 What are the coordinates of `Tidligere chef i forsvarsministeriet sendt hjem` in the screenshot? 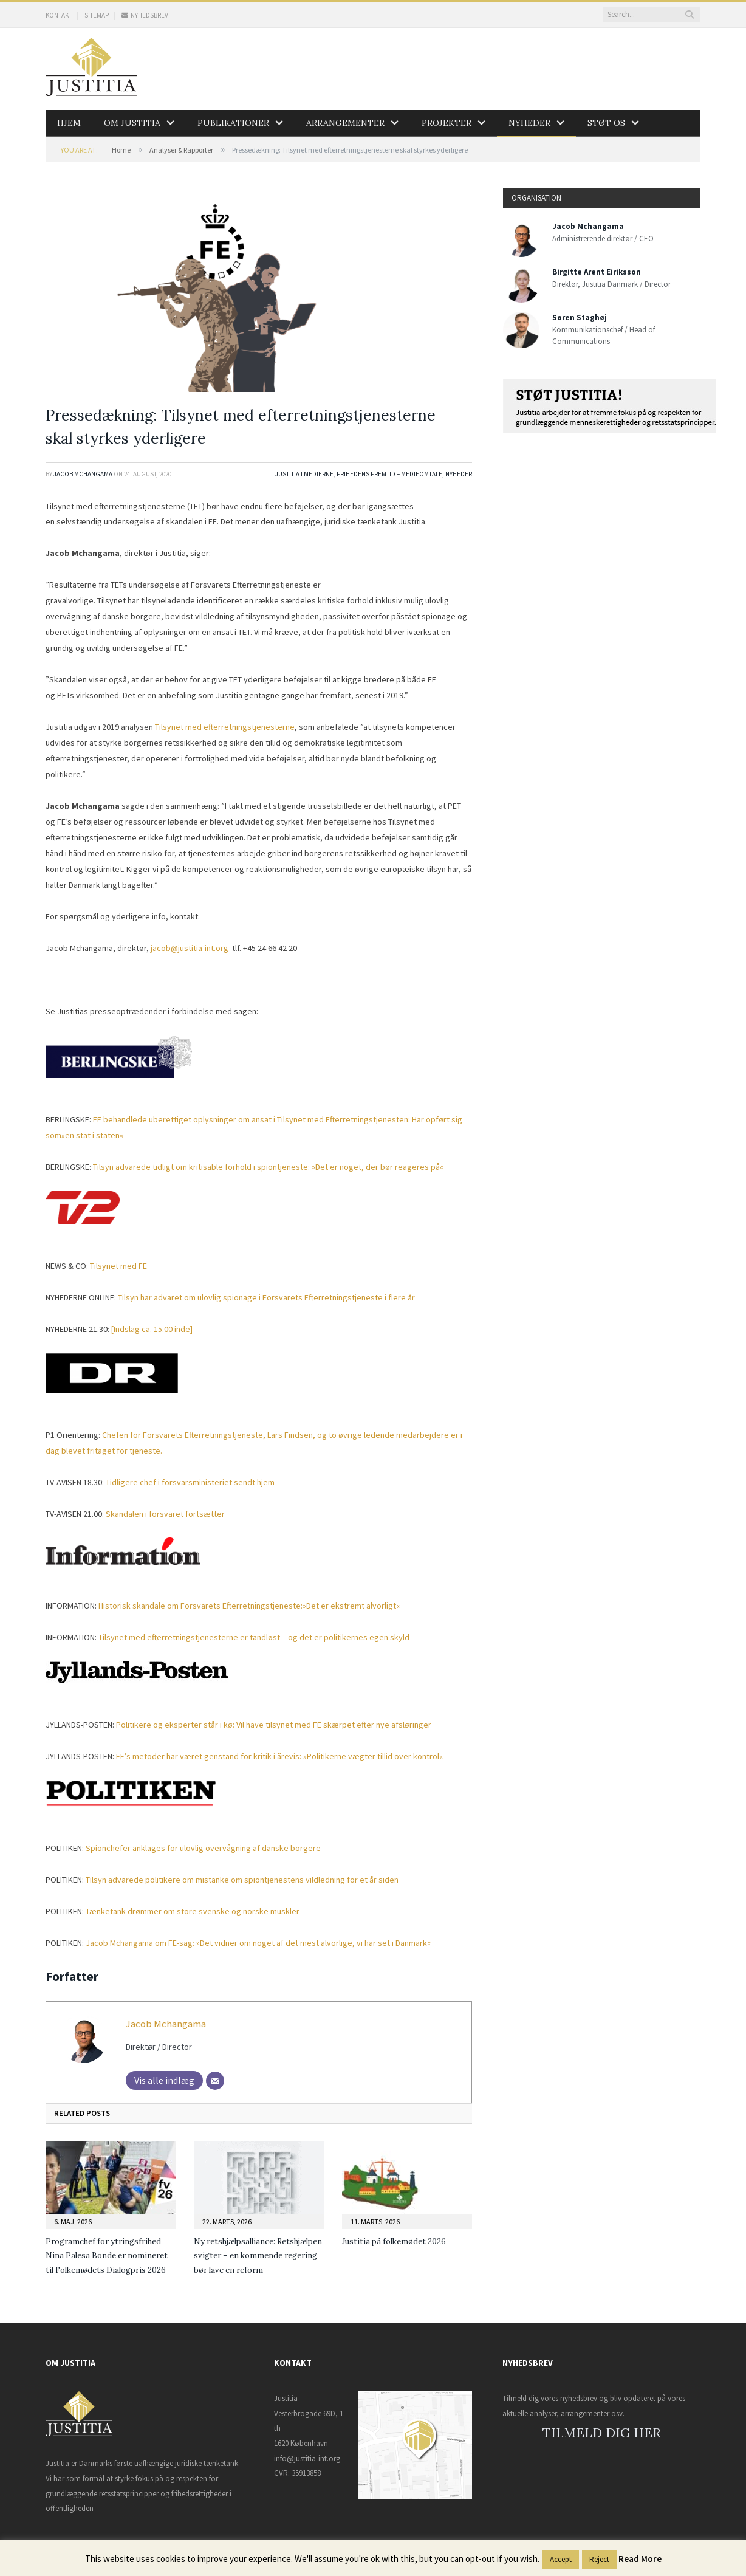 It's located at (190, 1482).